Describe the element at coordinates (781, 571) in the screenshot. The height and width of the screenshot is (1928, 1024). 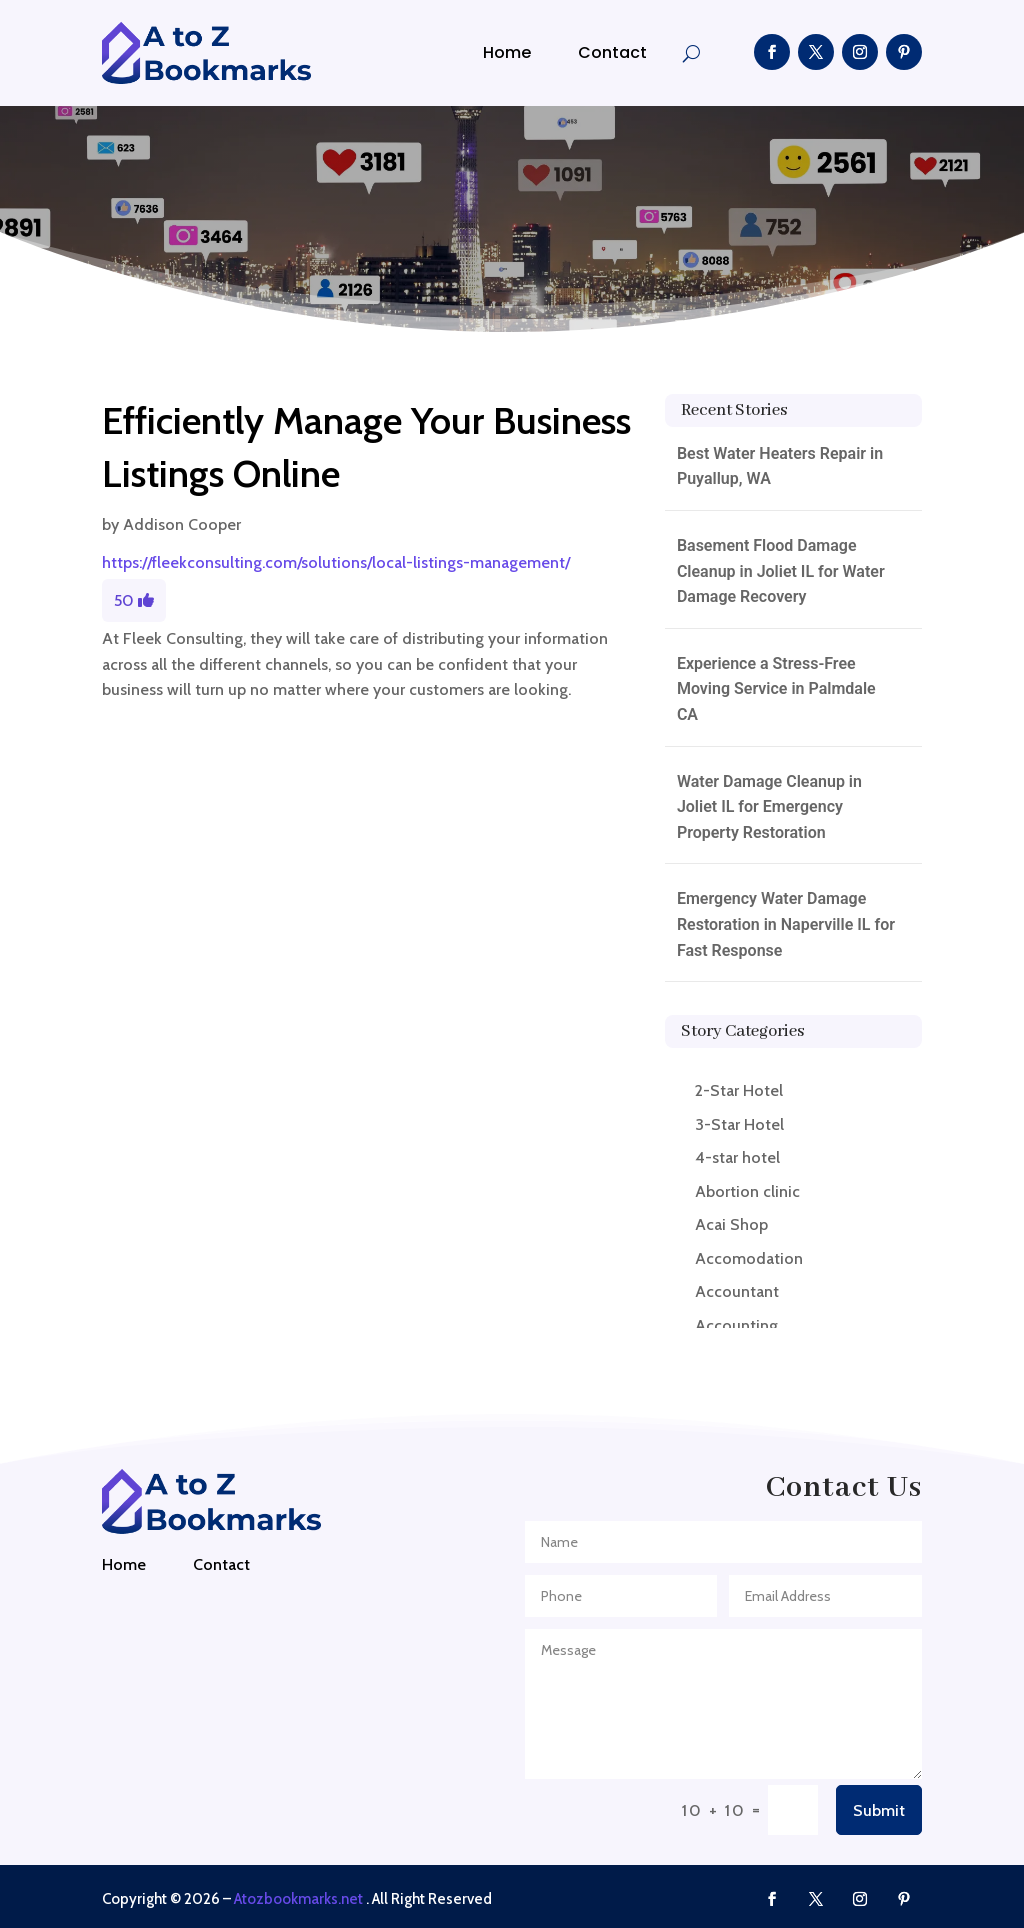
I see `Basement Flood Damage Cleanup in Joliet IL for Water Damage Recovery` at that location.